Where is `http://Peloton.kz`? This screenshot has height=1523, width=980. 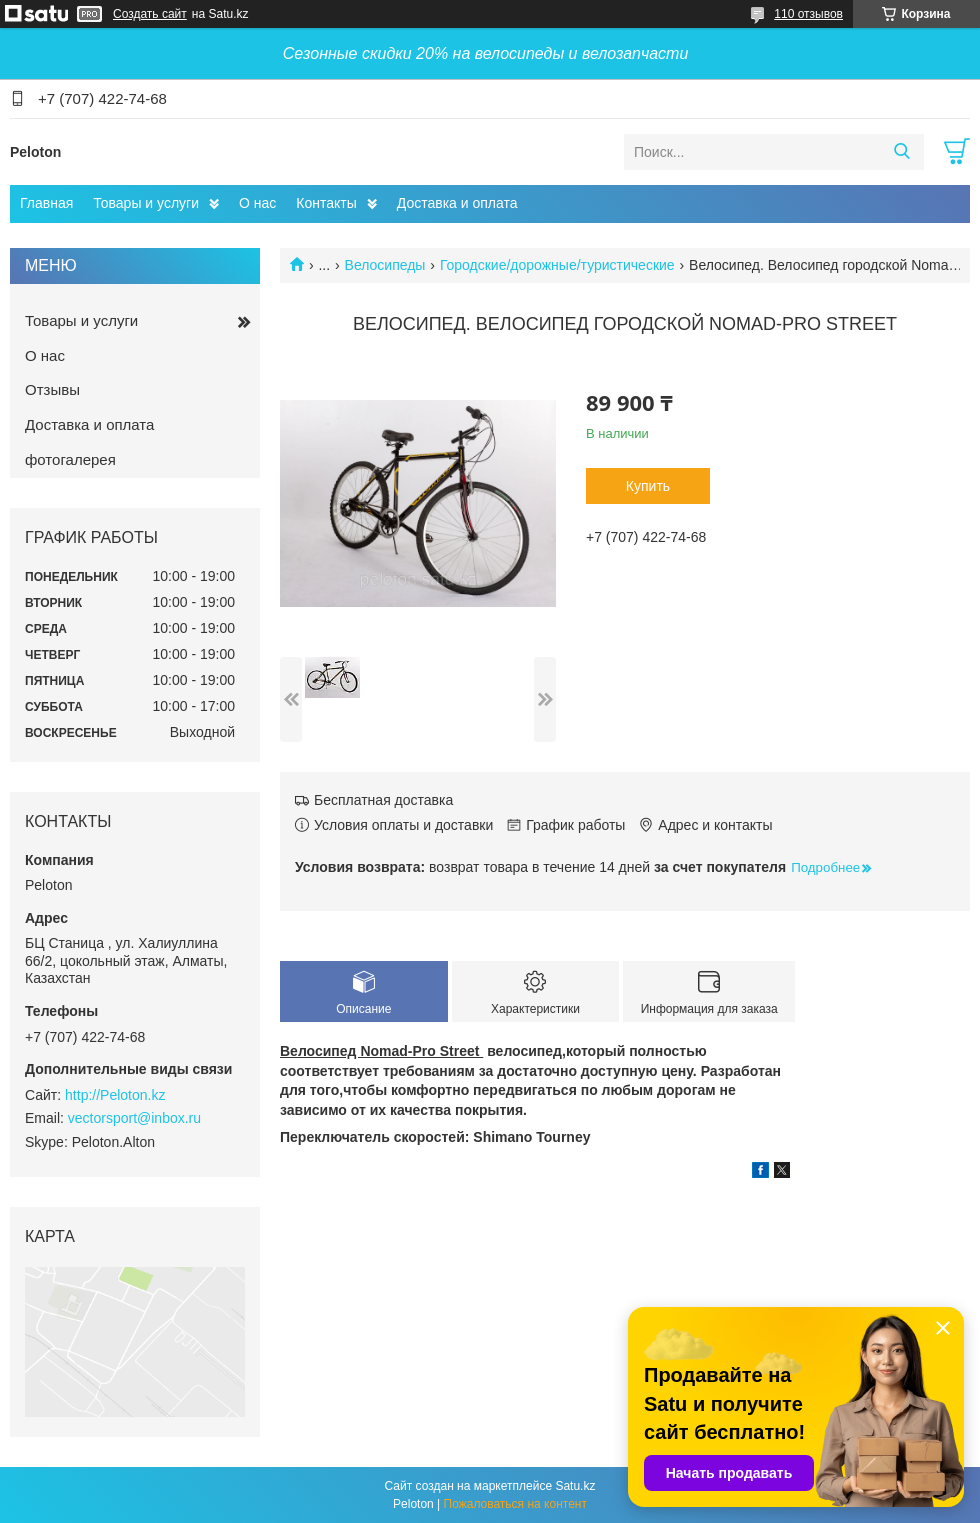
http://Peloton.kz is located at coordinates (115, 1095).